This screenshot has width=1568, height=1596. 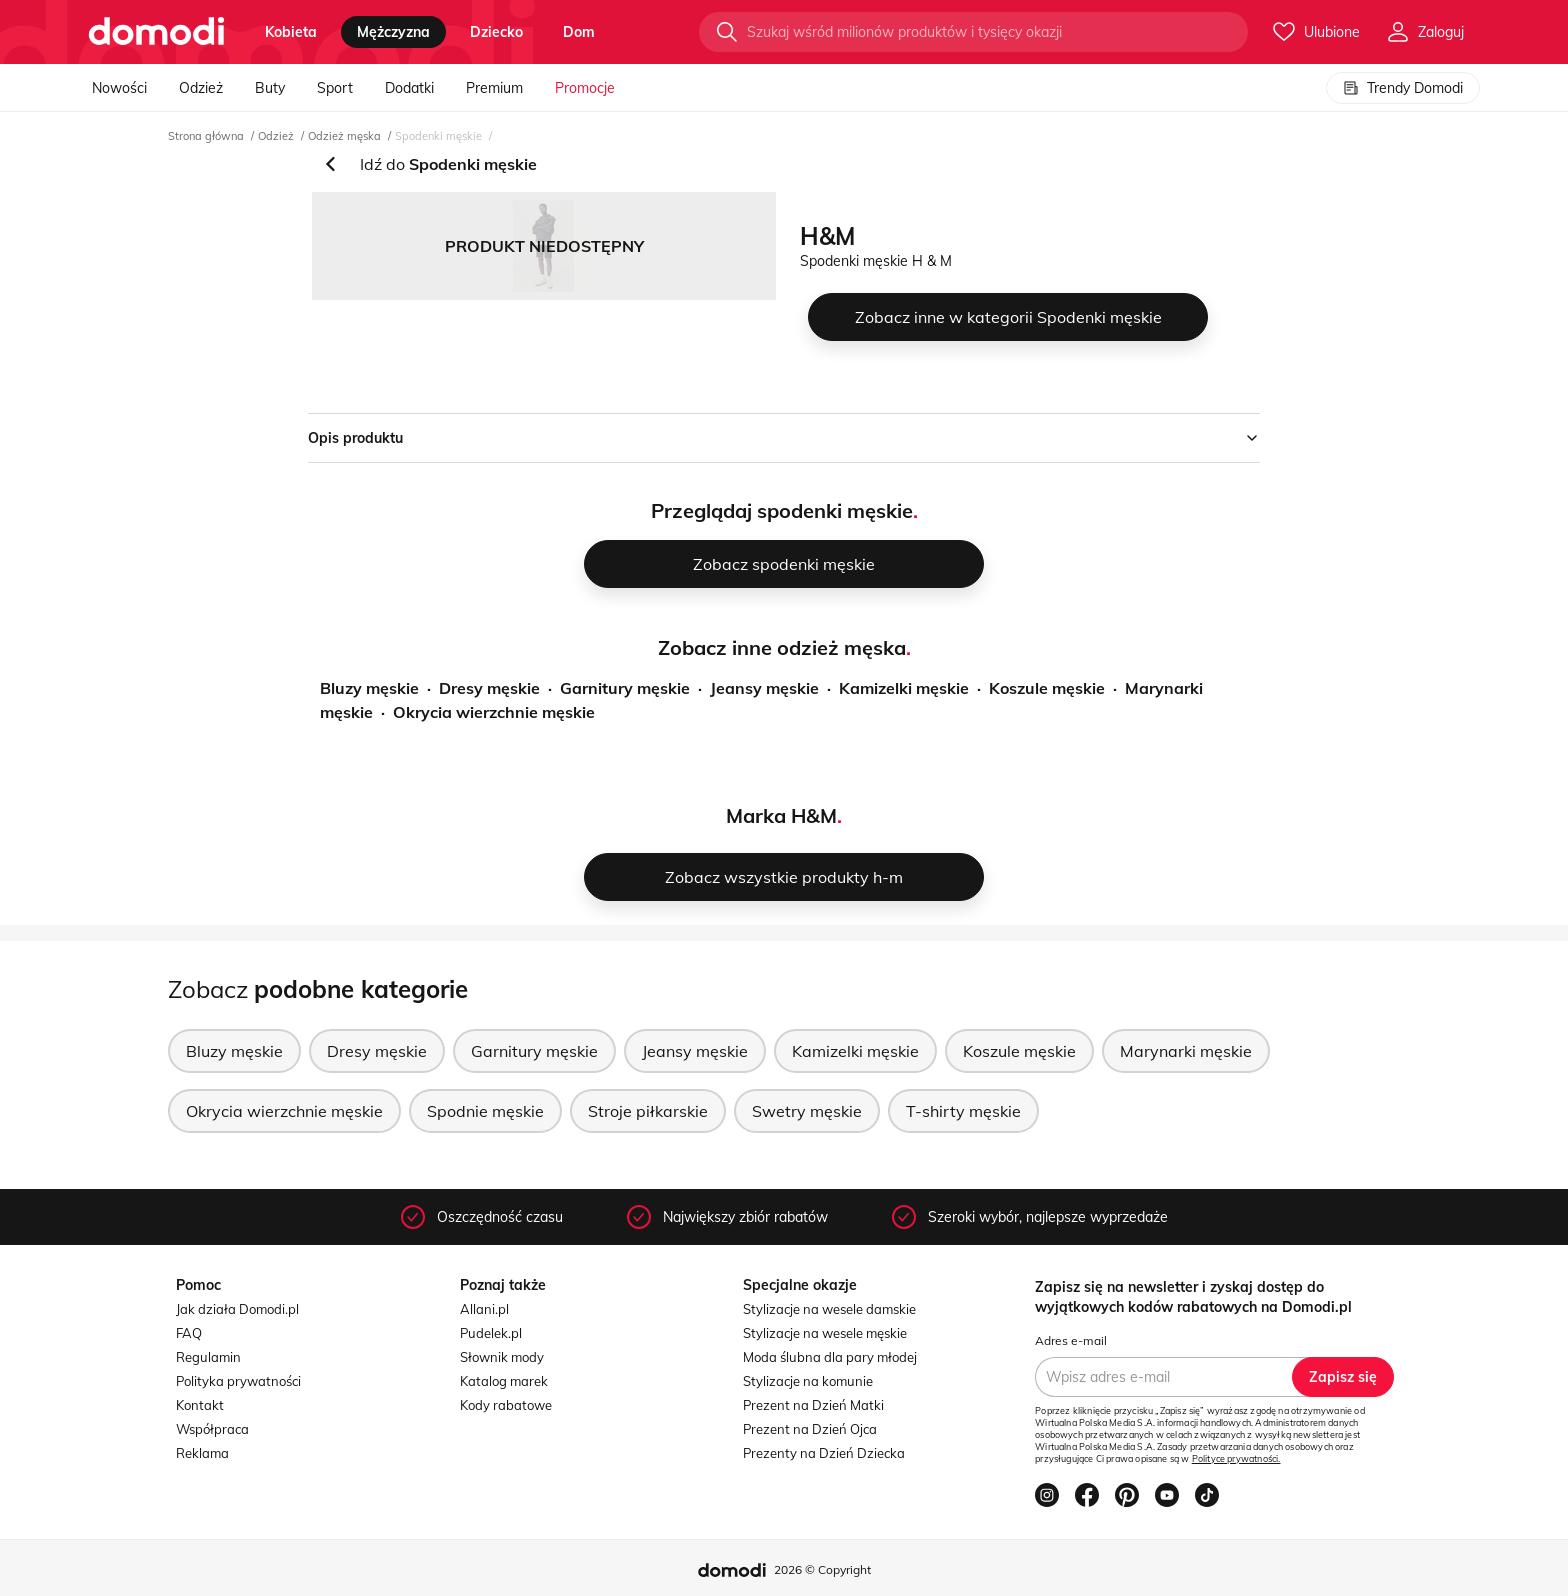 What do you see at coordinates (485, 1111) in the screenshot?
I see `Spodnie męskie` at bounding box center [485, 1111].